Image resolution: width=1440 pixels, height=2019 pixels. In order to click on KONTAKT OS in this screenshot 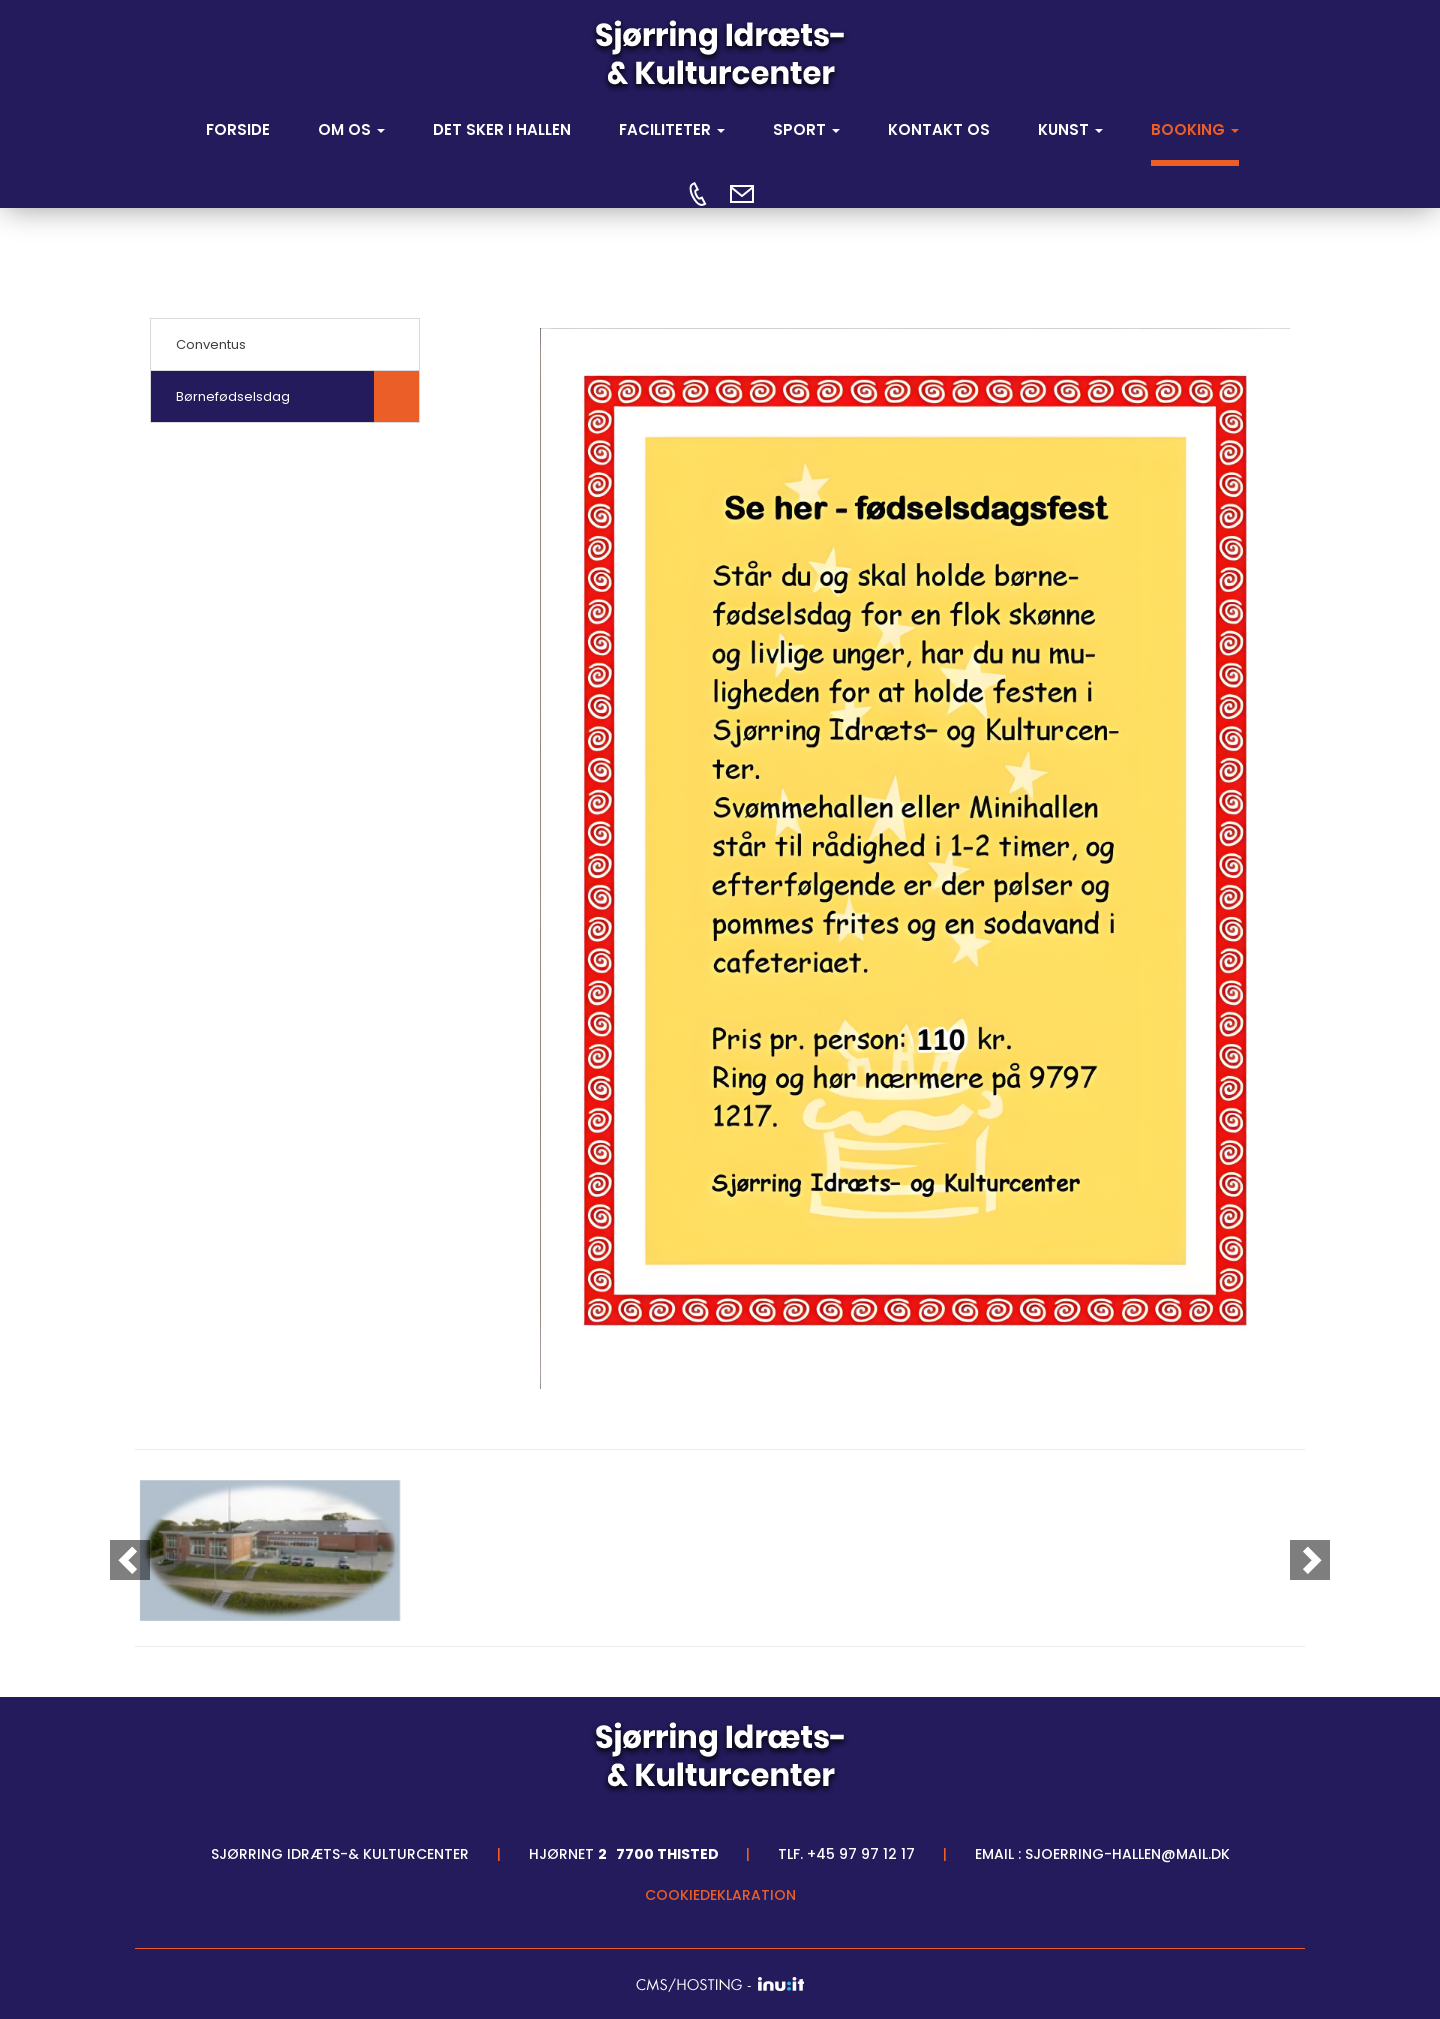, I will do `click(939, 129)`.